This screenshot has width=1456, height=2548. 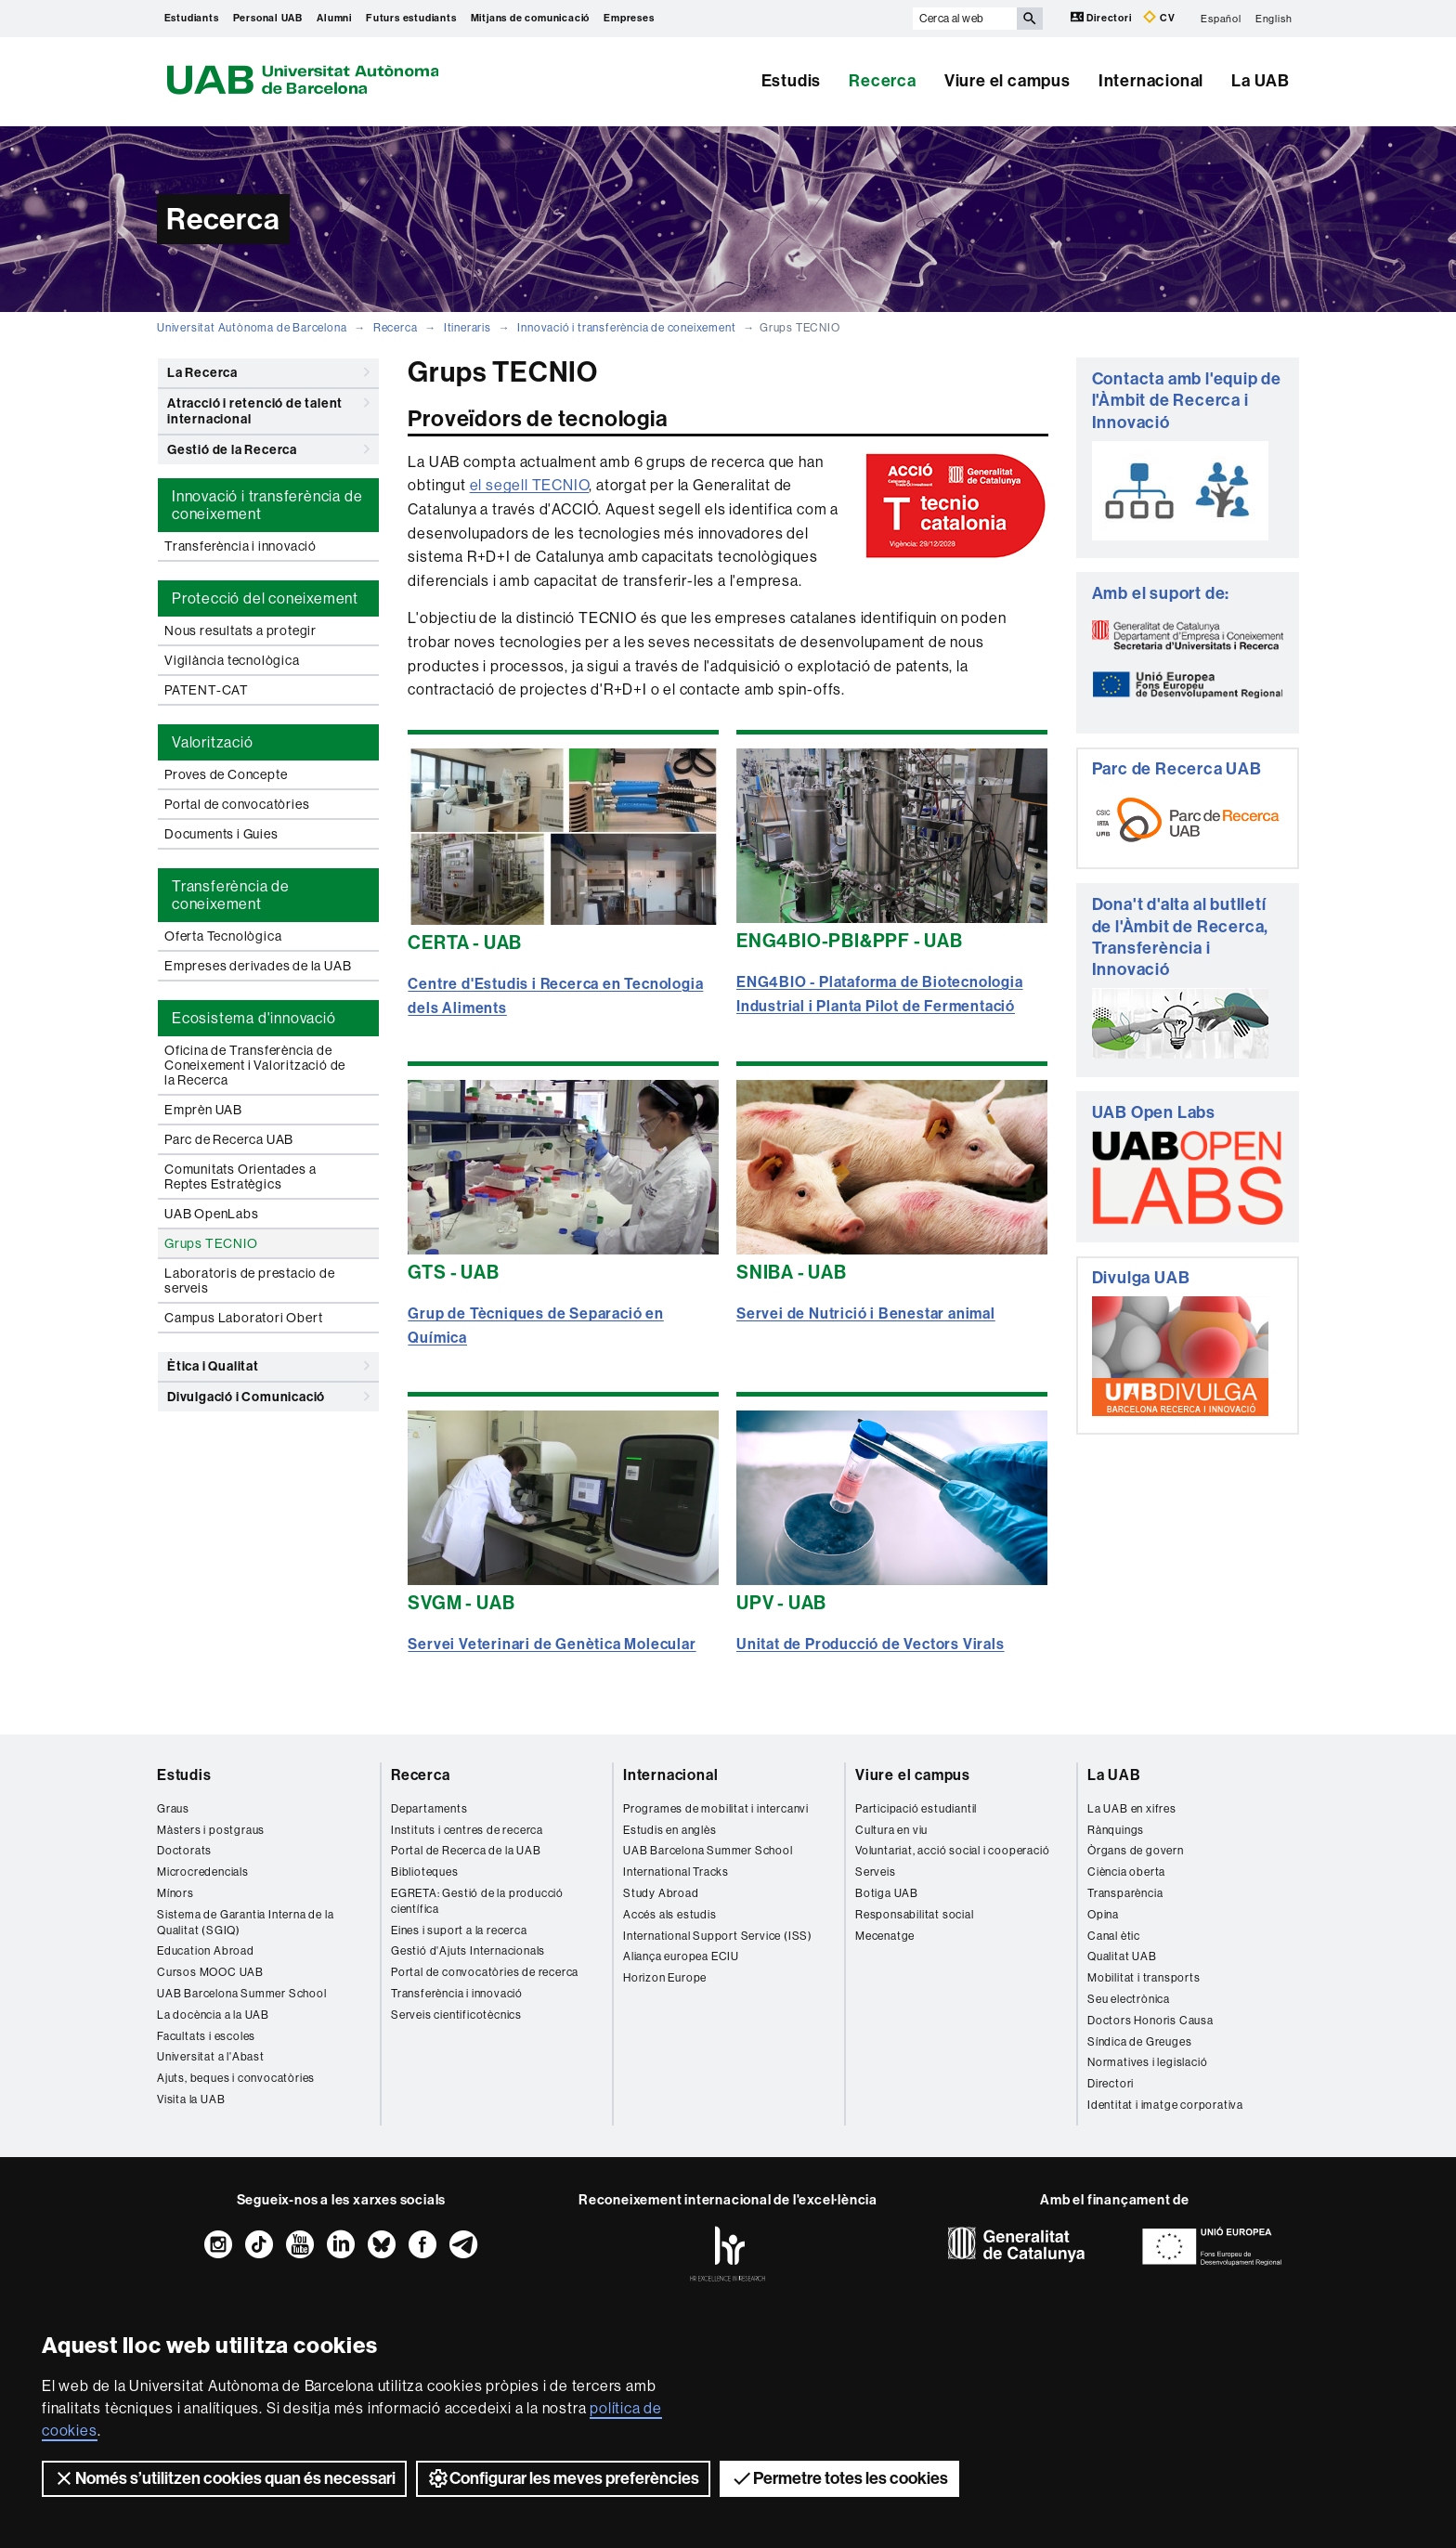 I want to click on Biblioteques, so click(x=425, y=1872).